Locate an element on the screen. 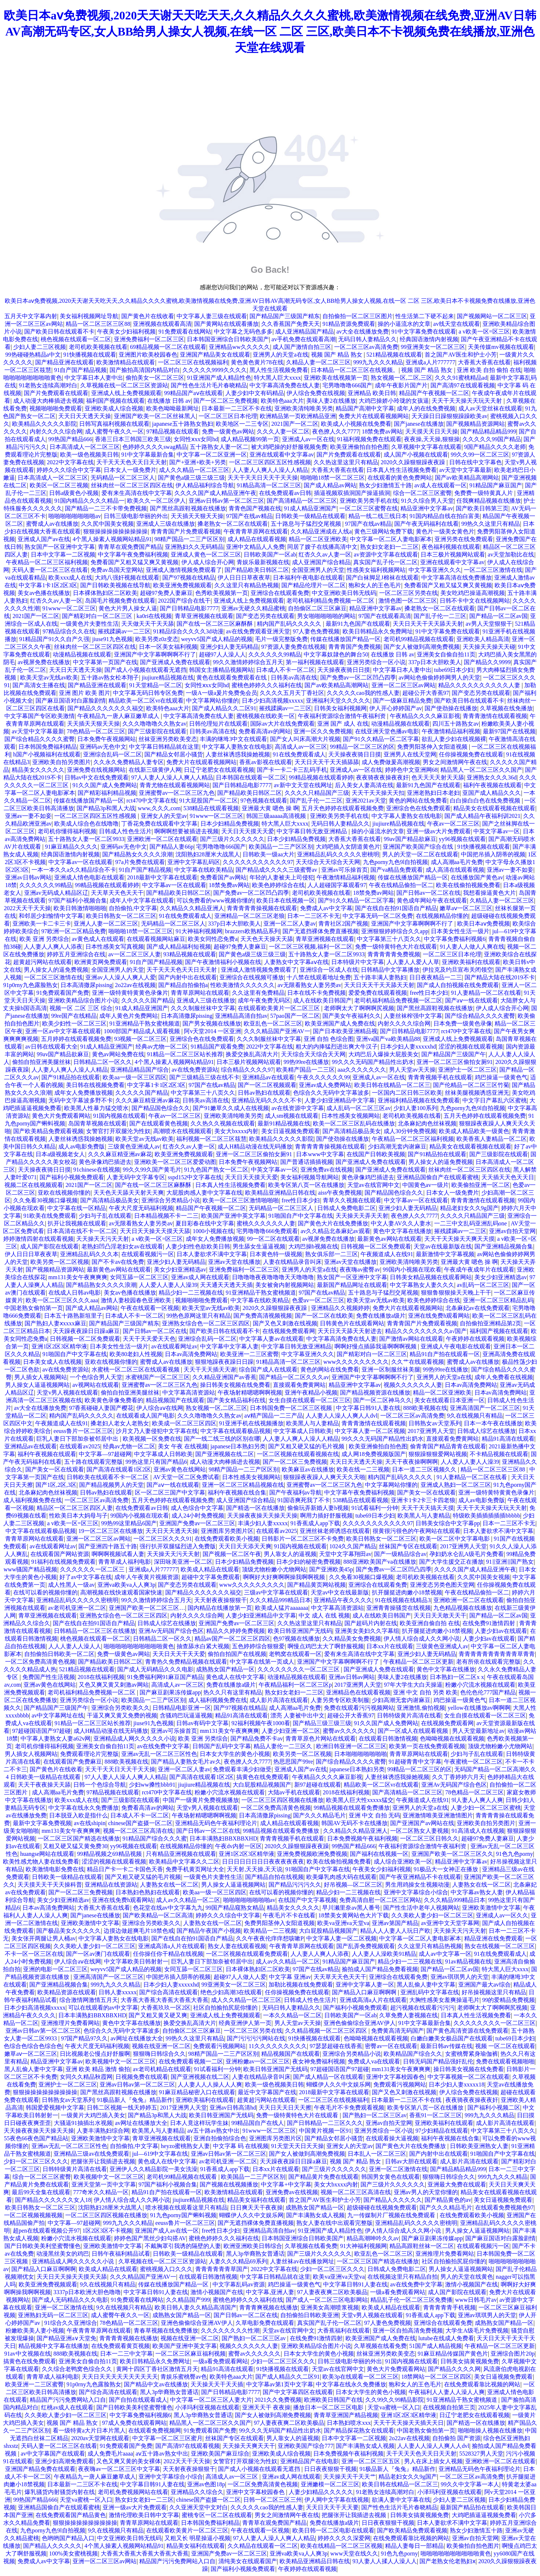 This screenshot has width=540, height=2576. 亚洲美女自偷自拍11页 is located at coordinates (446, 654).